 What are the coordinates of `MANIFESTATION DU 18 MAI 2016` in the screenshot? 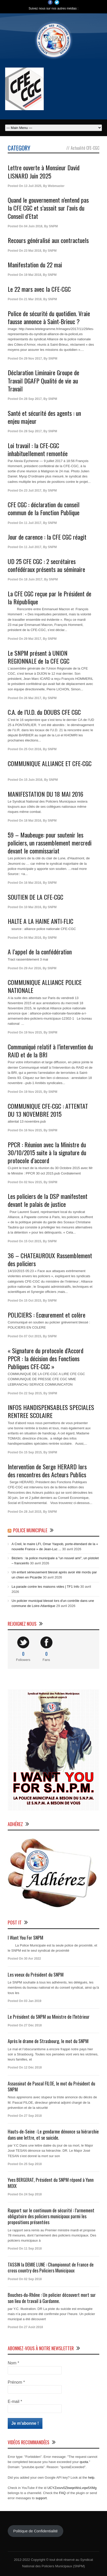 It's located at (45, 793).